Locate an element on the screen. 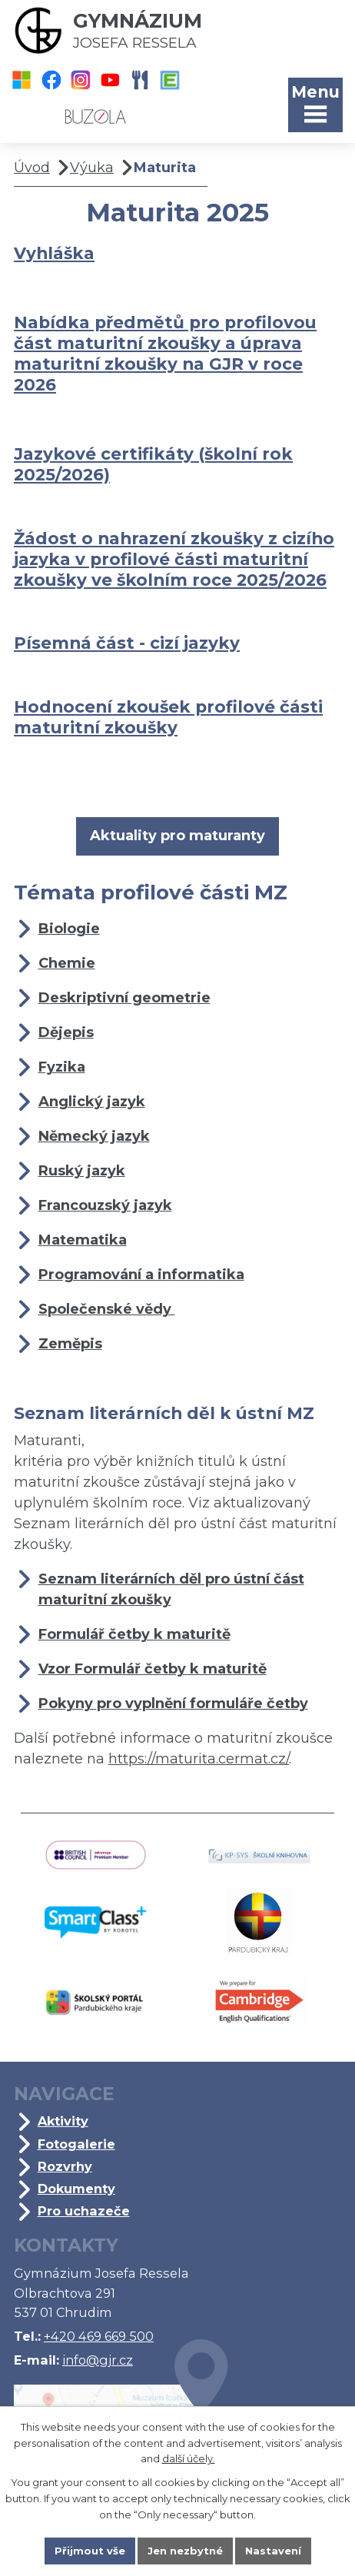 The width and height of the screenshot is (355, 2576). Přijmout vše is located at coordinates (90, 2550).